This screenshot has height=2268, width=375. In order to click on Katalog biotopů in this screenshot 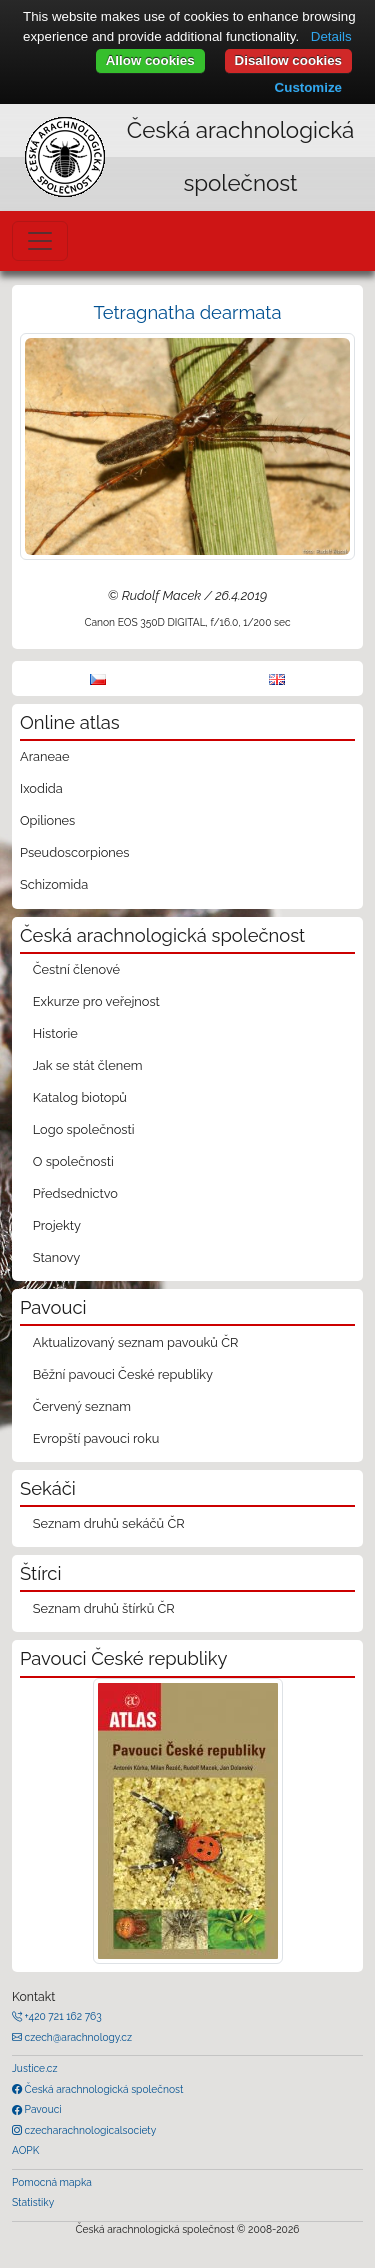, I will do `click(80, 1097)`.